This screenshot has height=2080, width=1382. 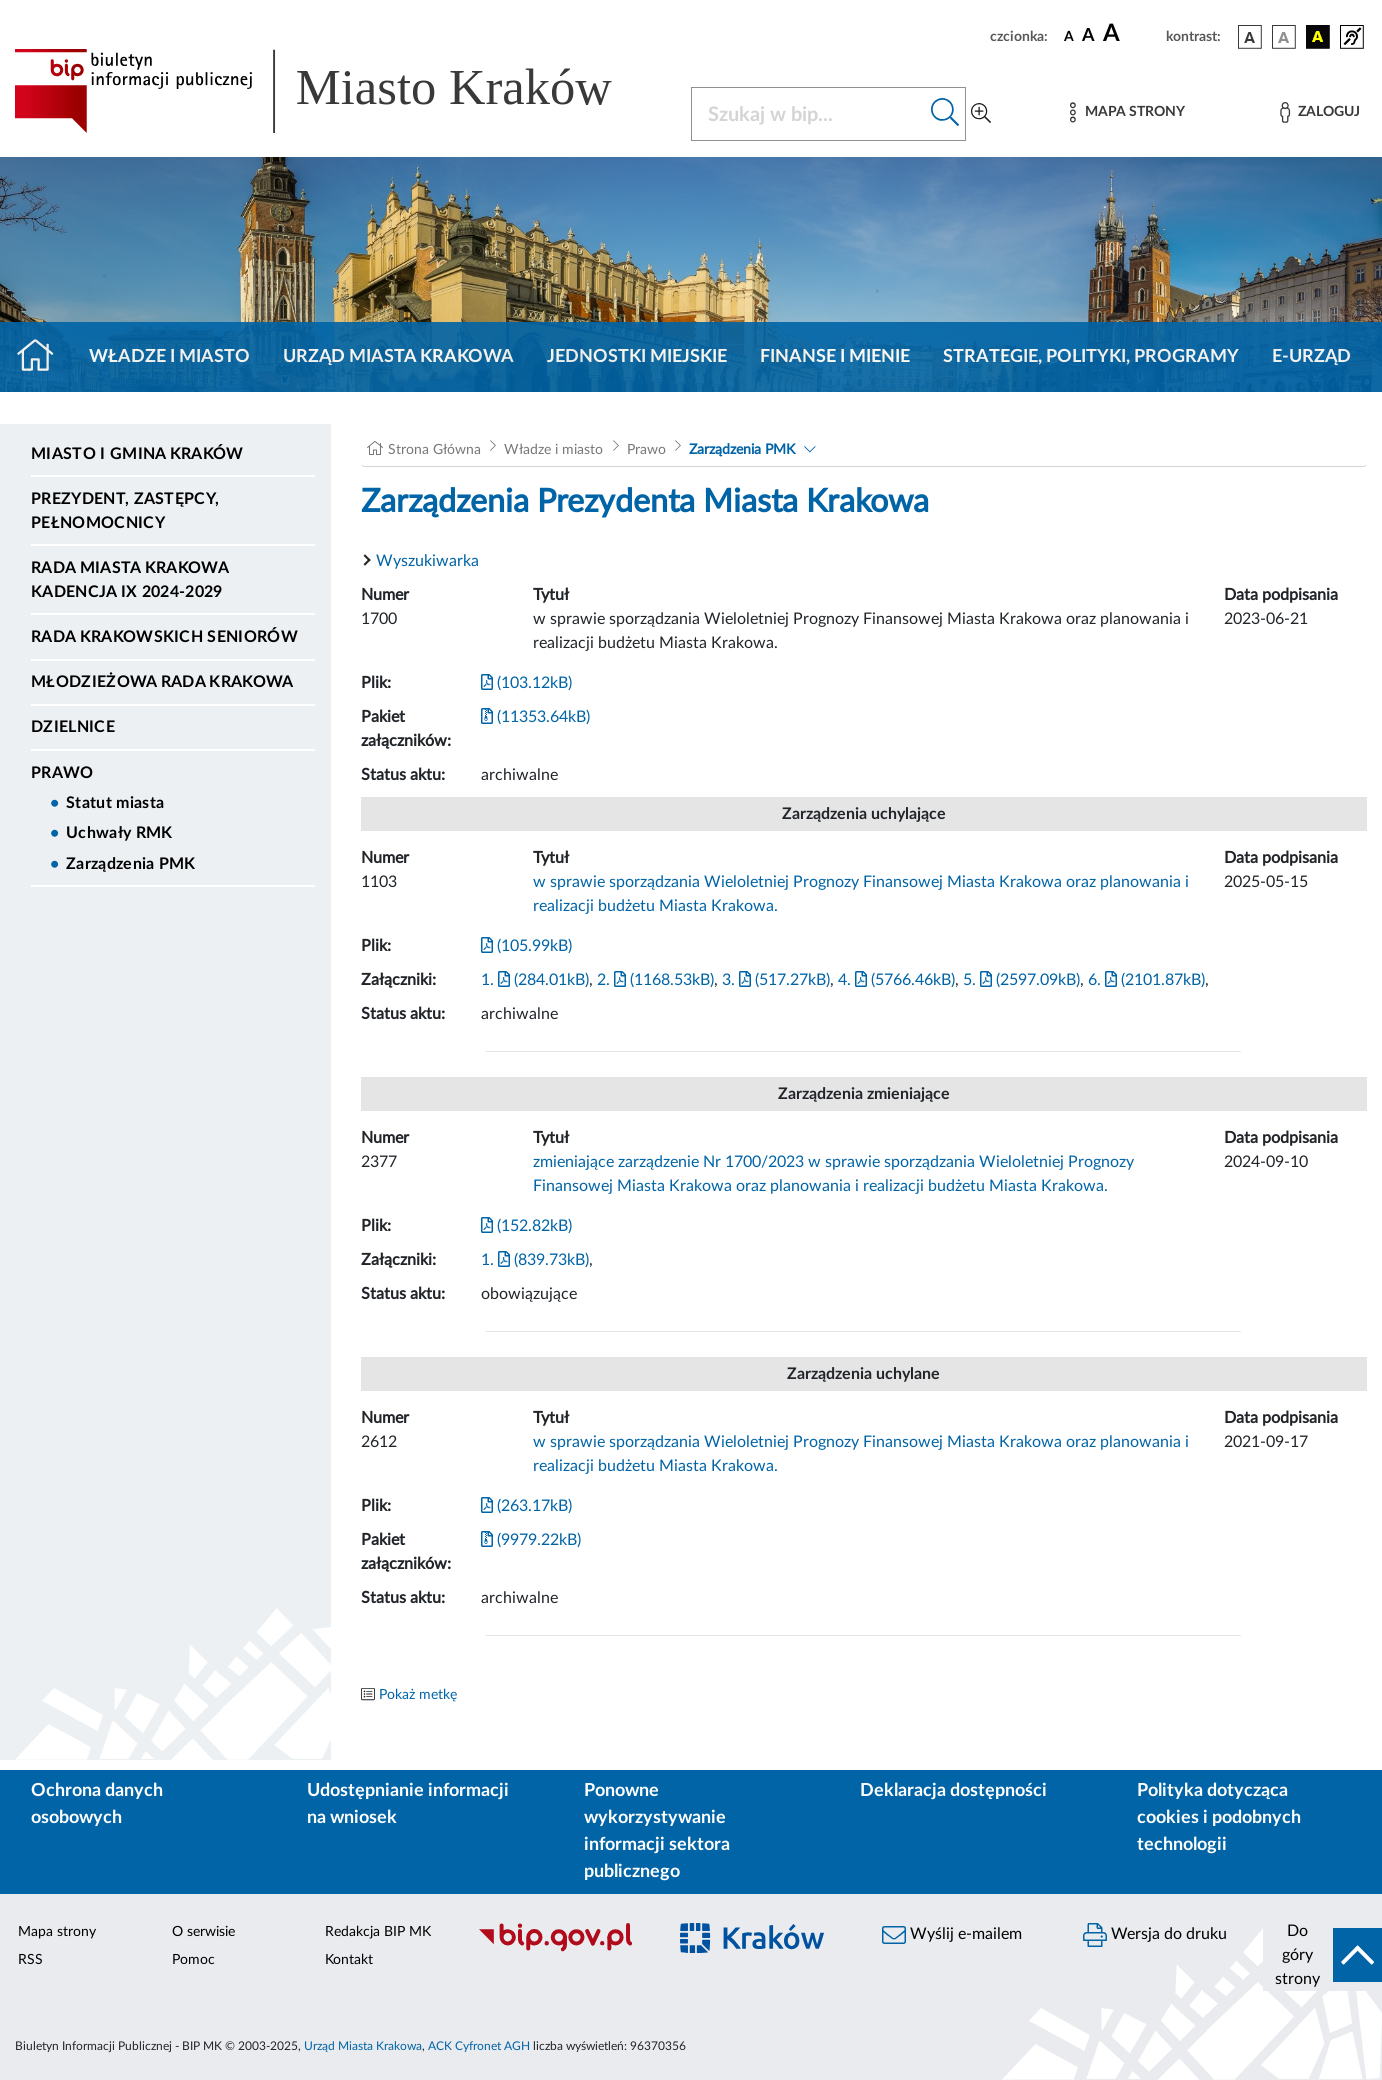 I want to click on [Zaloguj], so click(x=1320, y=112).